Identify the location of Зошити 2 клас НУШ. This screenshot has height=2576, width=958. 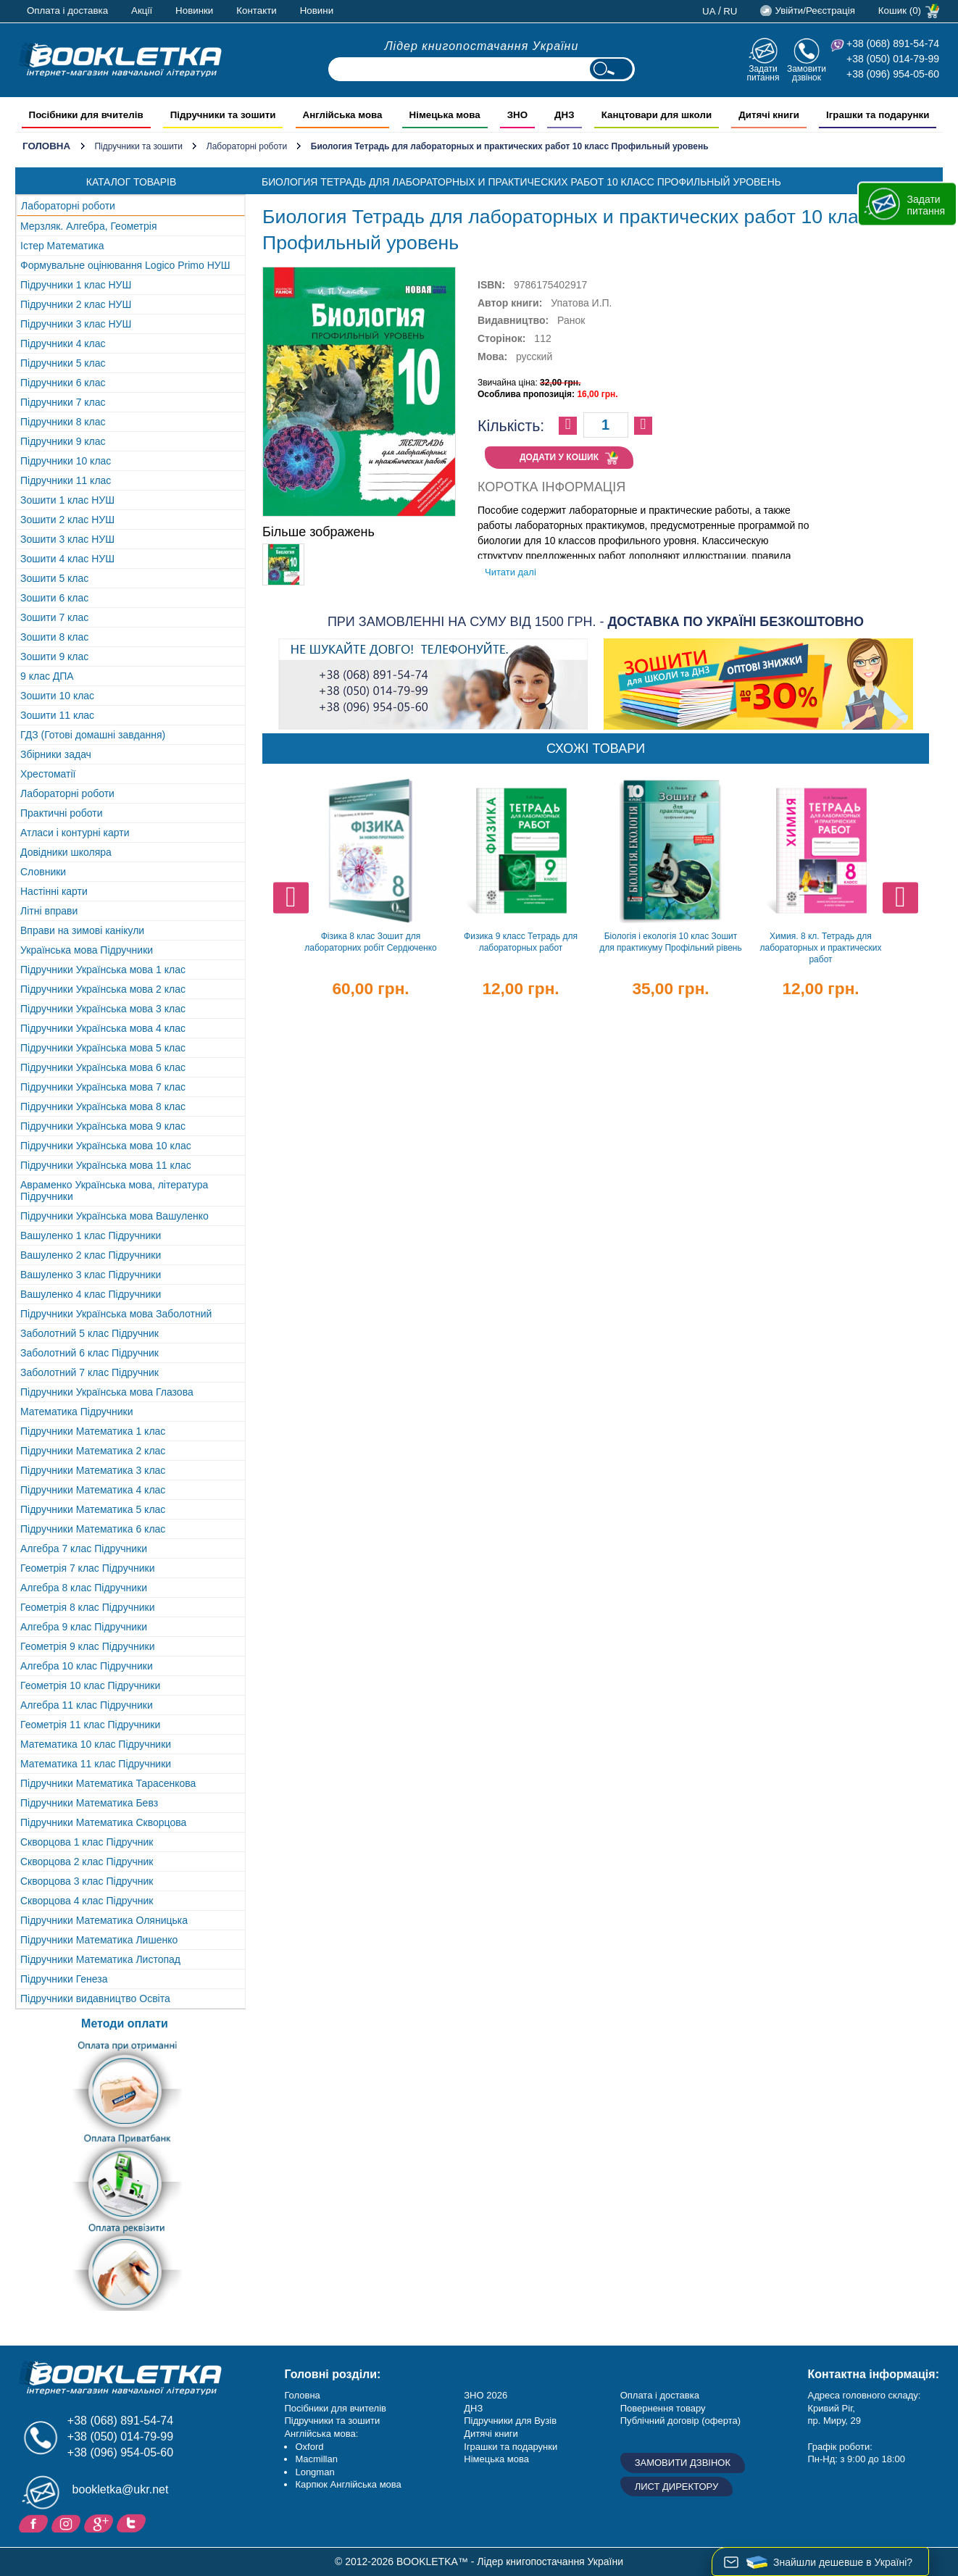
(67, 519).